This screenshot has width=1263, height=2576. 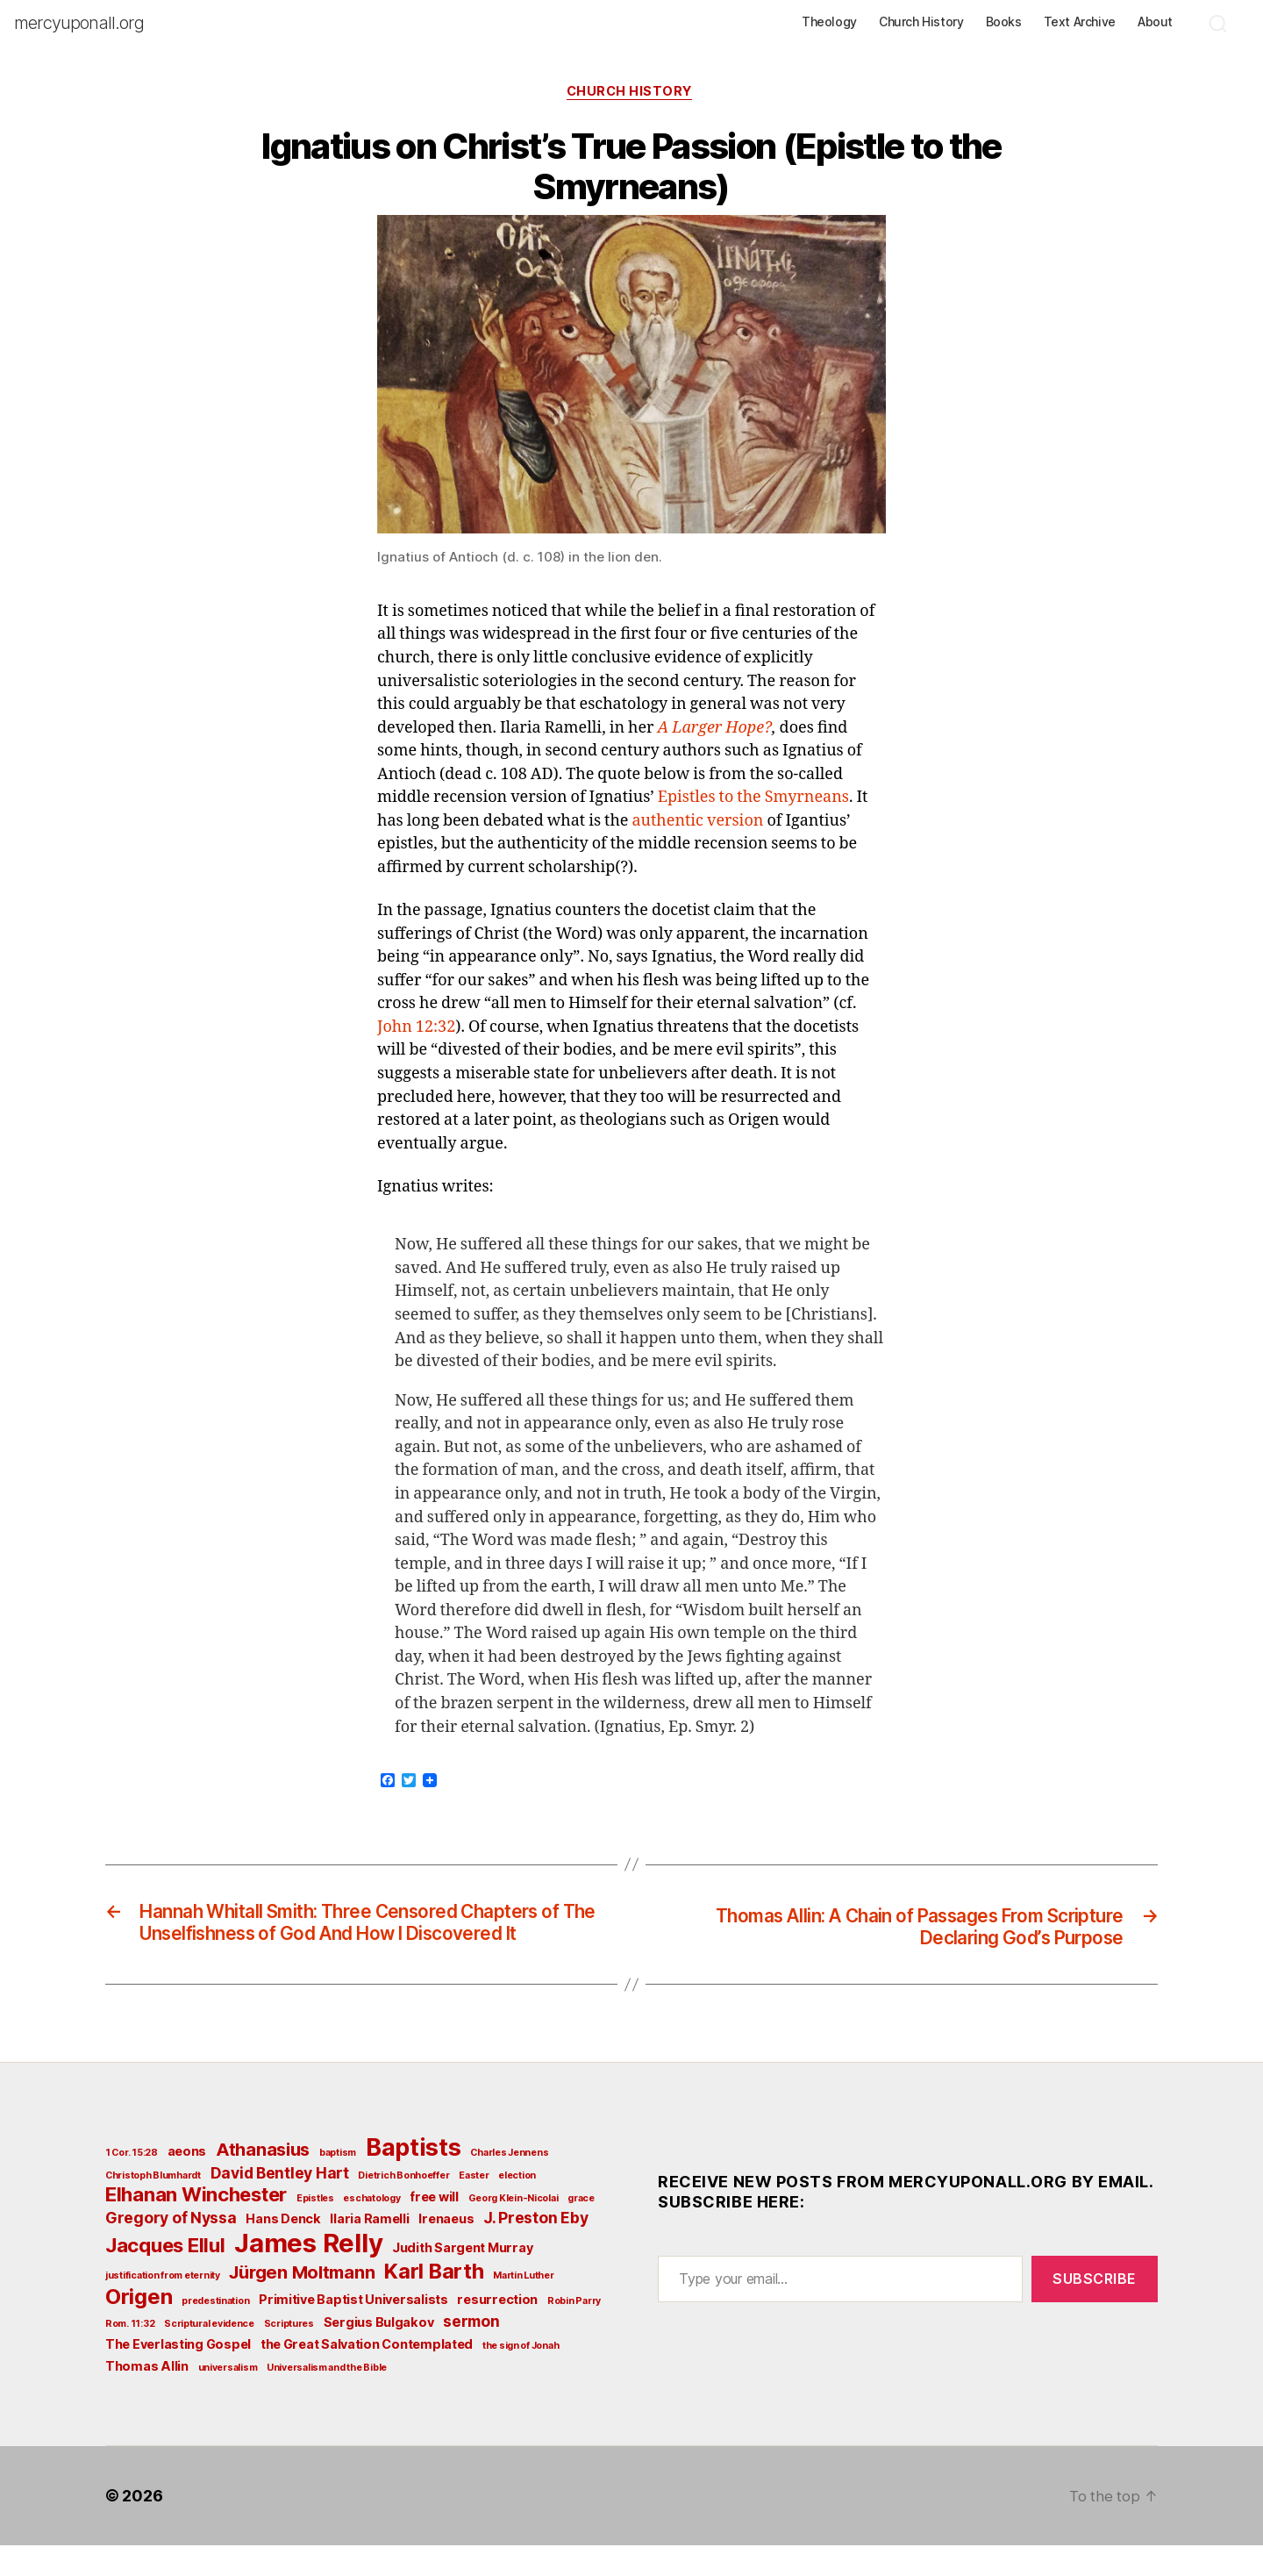 I want to click on 1 Cor. 15:28 [1 Cor. 15:28 (2 items)], so click(x=131, y=2183).